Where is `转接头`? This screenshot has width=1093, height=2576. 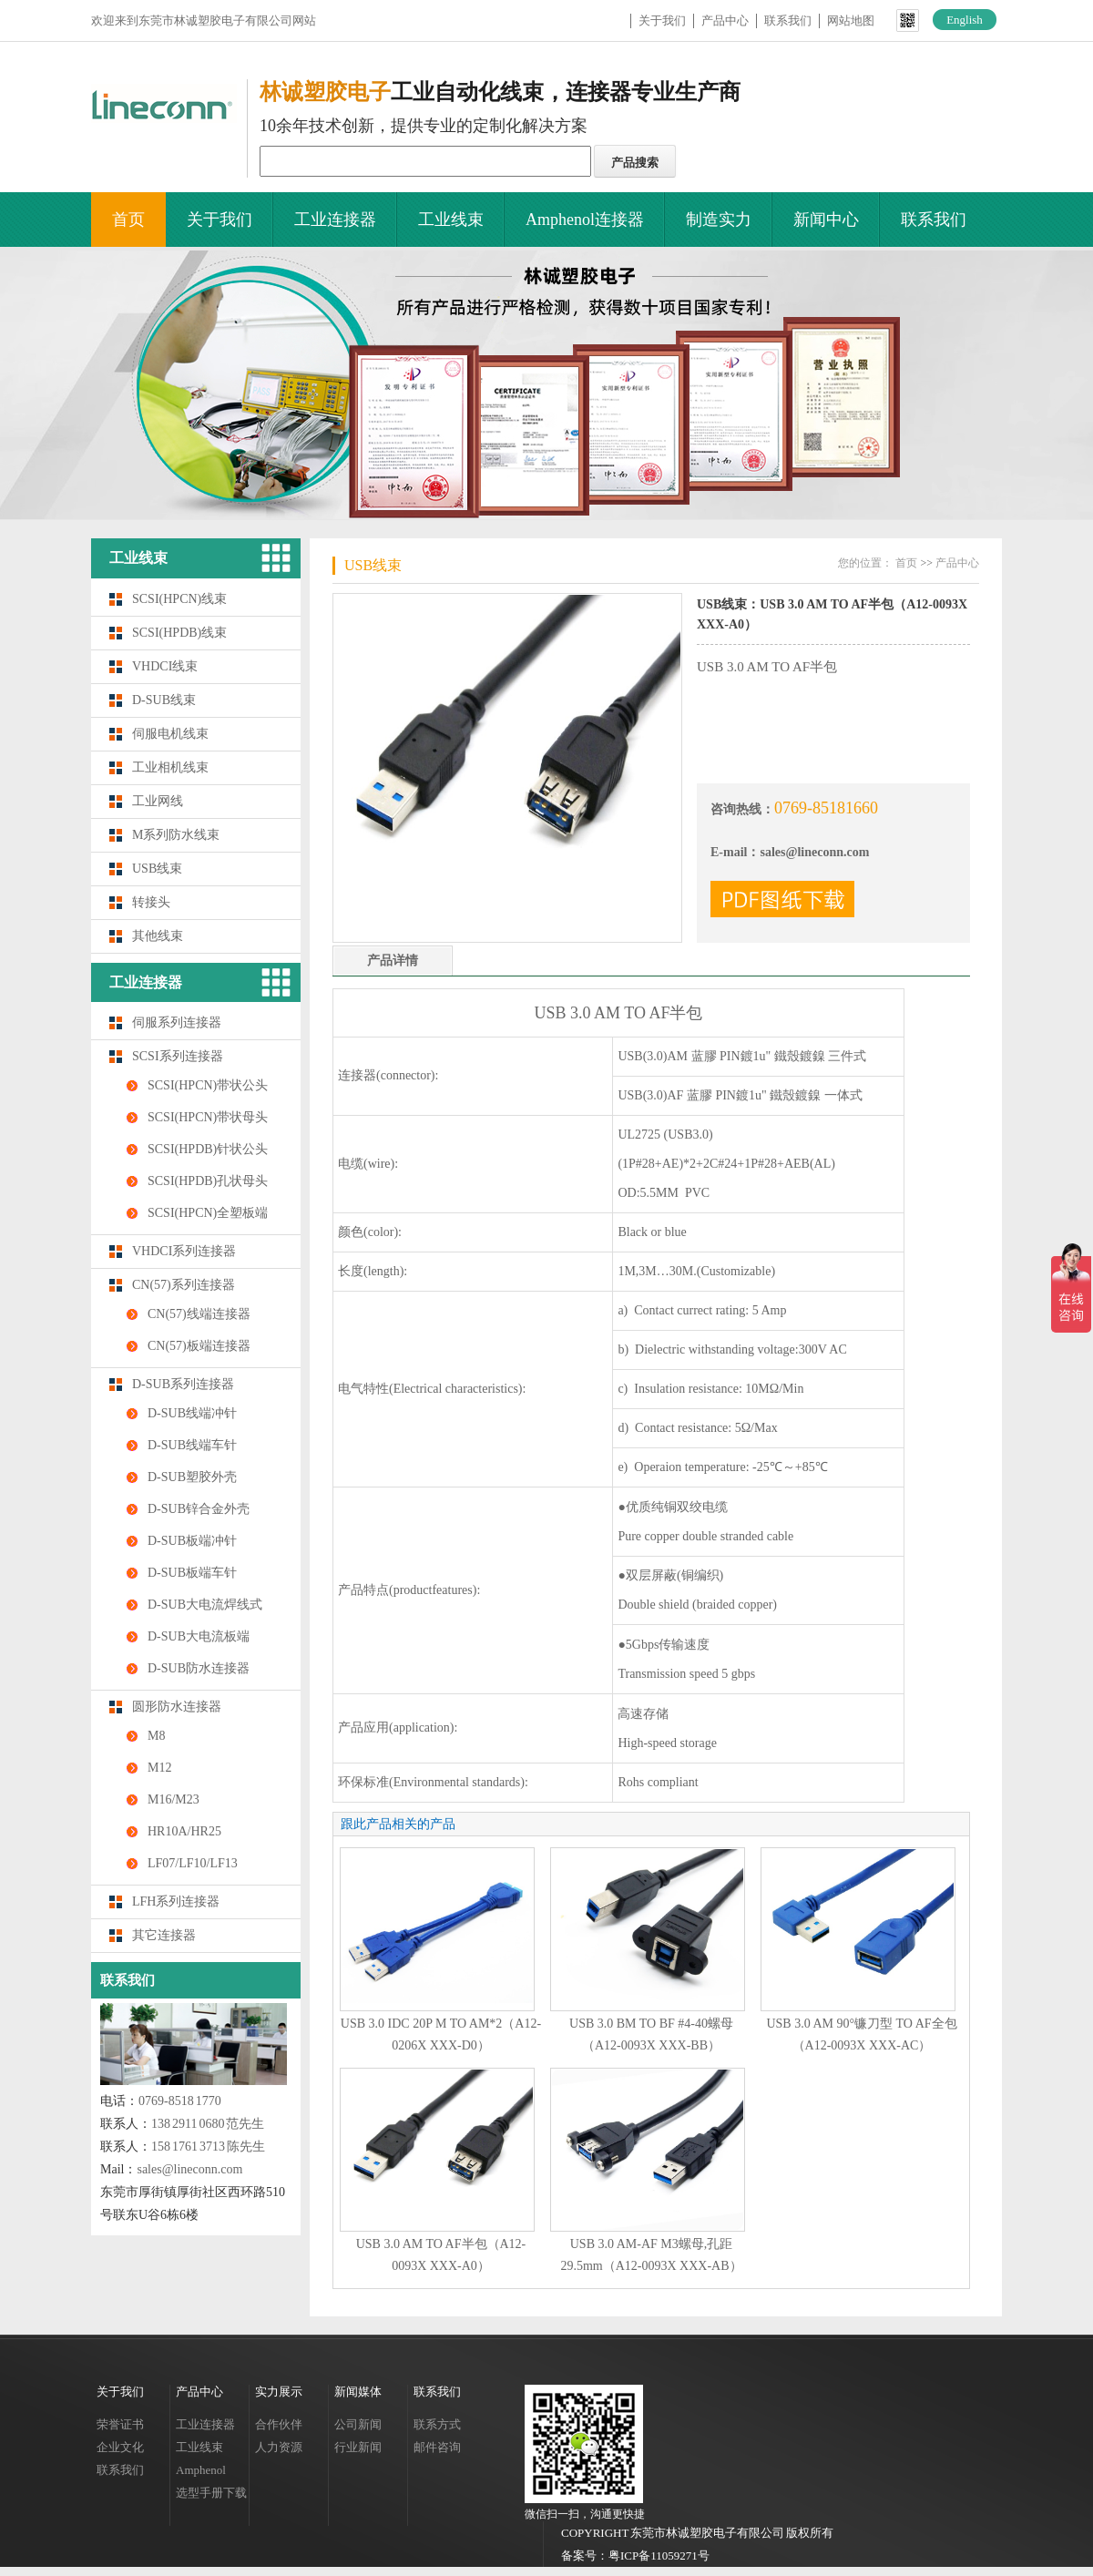
转接头 is located at coordinates (151, 902).